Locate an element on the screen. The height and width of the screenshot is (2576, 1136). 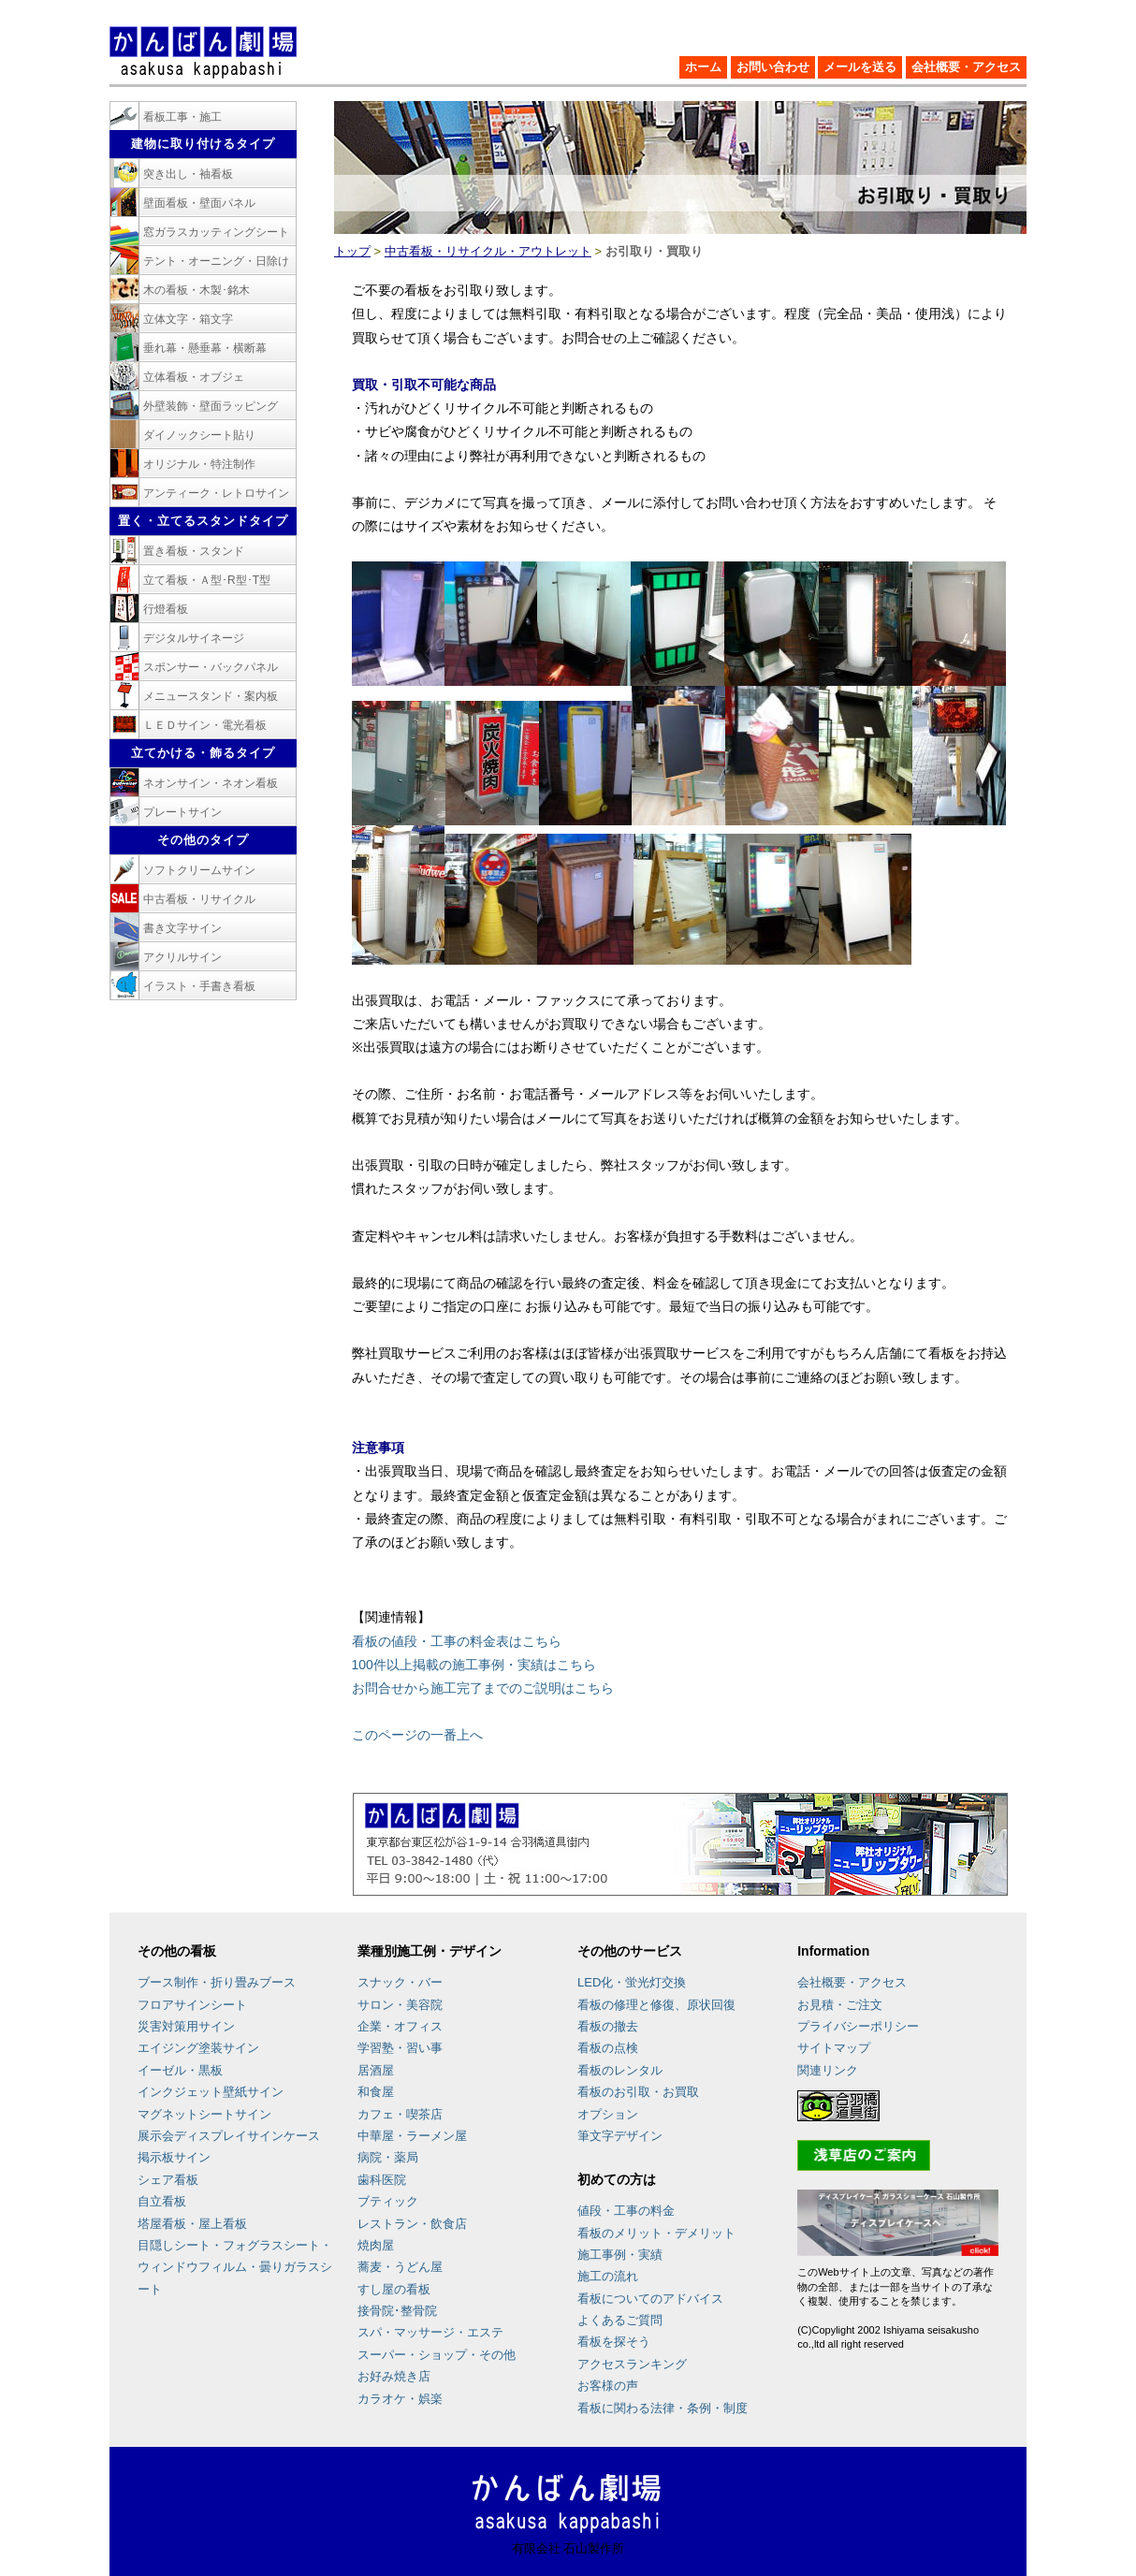
お客様の声 is located at coordinates (607, 2386).